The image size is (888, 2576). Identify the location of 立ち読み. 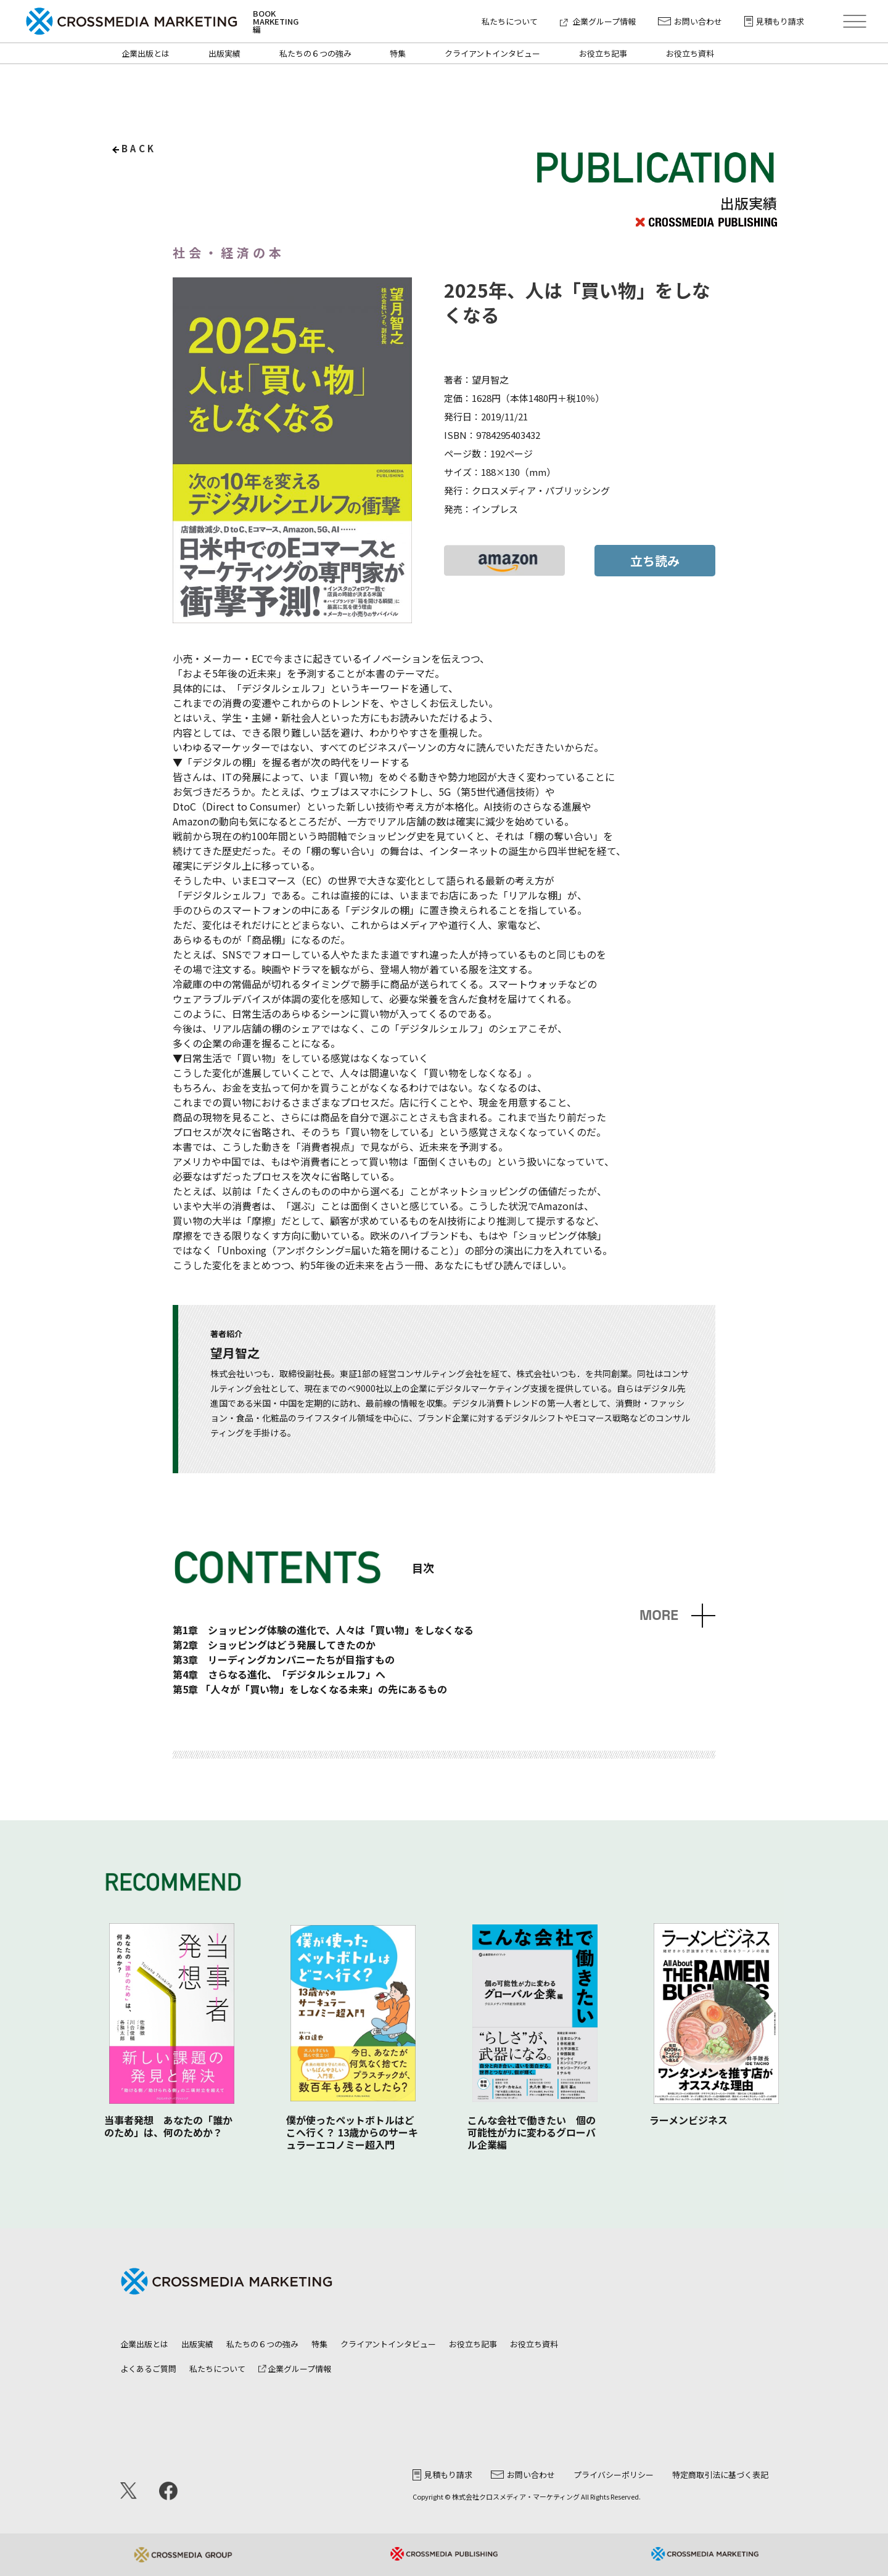
(655, 561).